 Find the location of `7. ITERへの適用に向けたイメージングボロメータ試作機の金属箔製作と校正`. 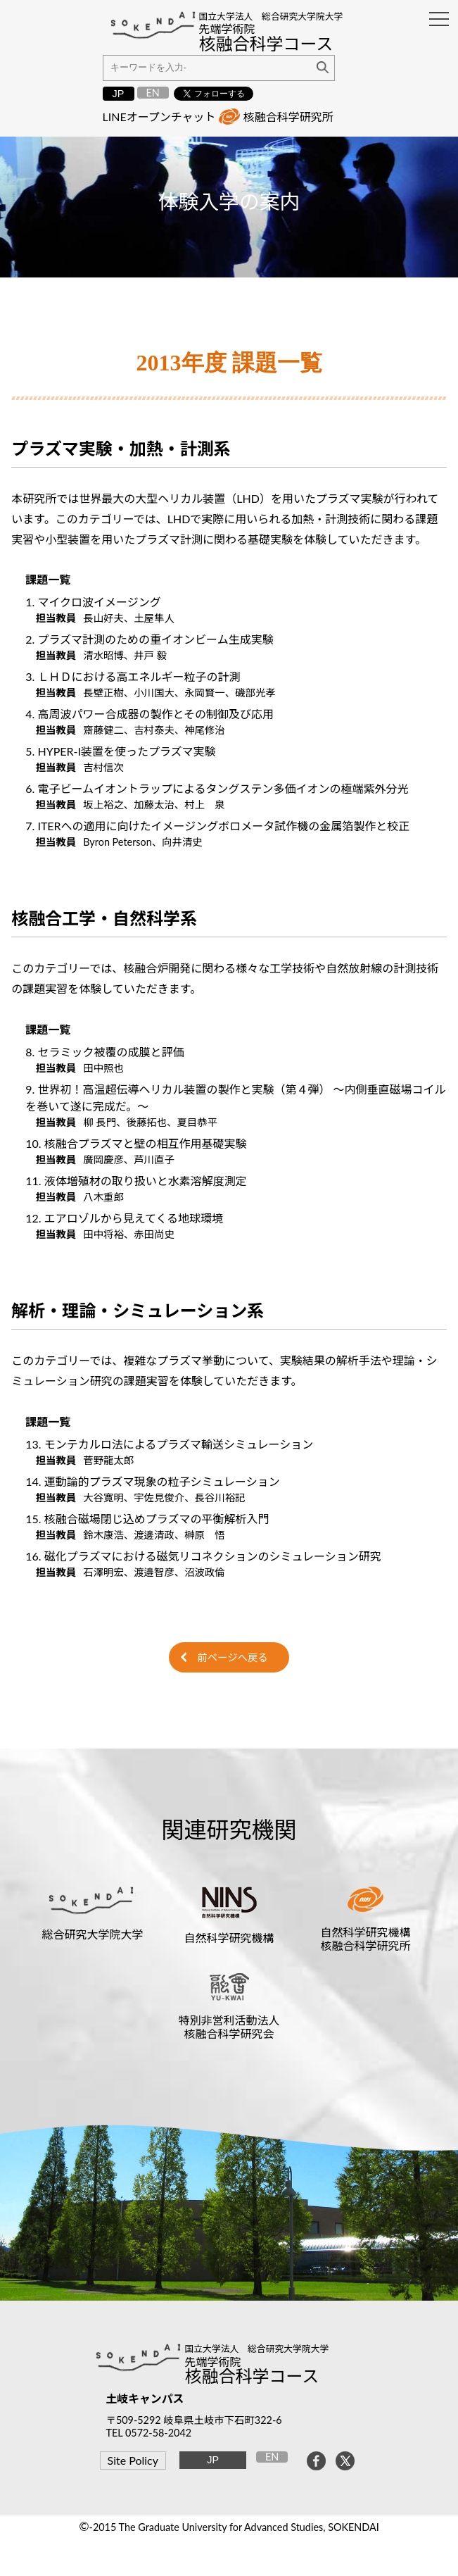

7. ITERへの適用に向けたイメージングボロメータ試作機の金属箔製作と校正 is located at coordinates (217, 825).